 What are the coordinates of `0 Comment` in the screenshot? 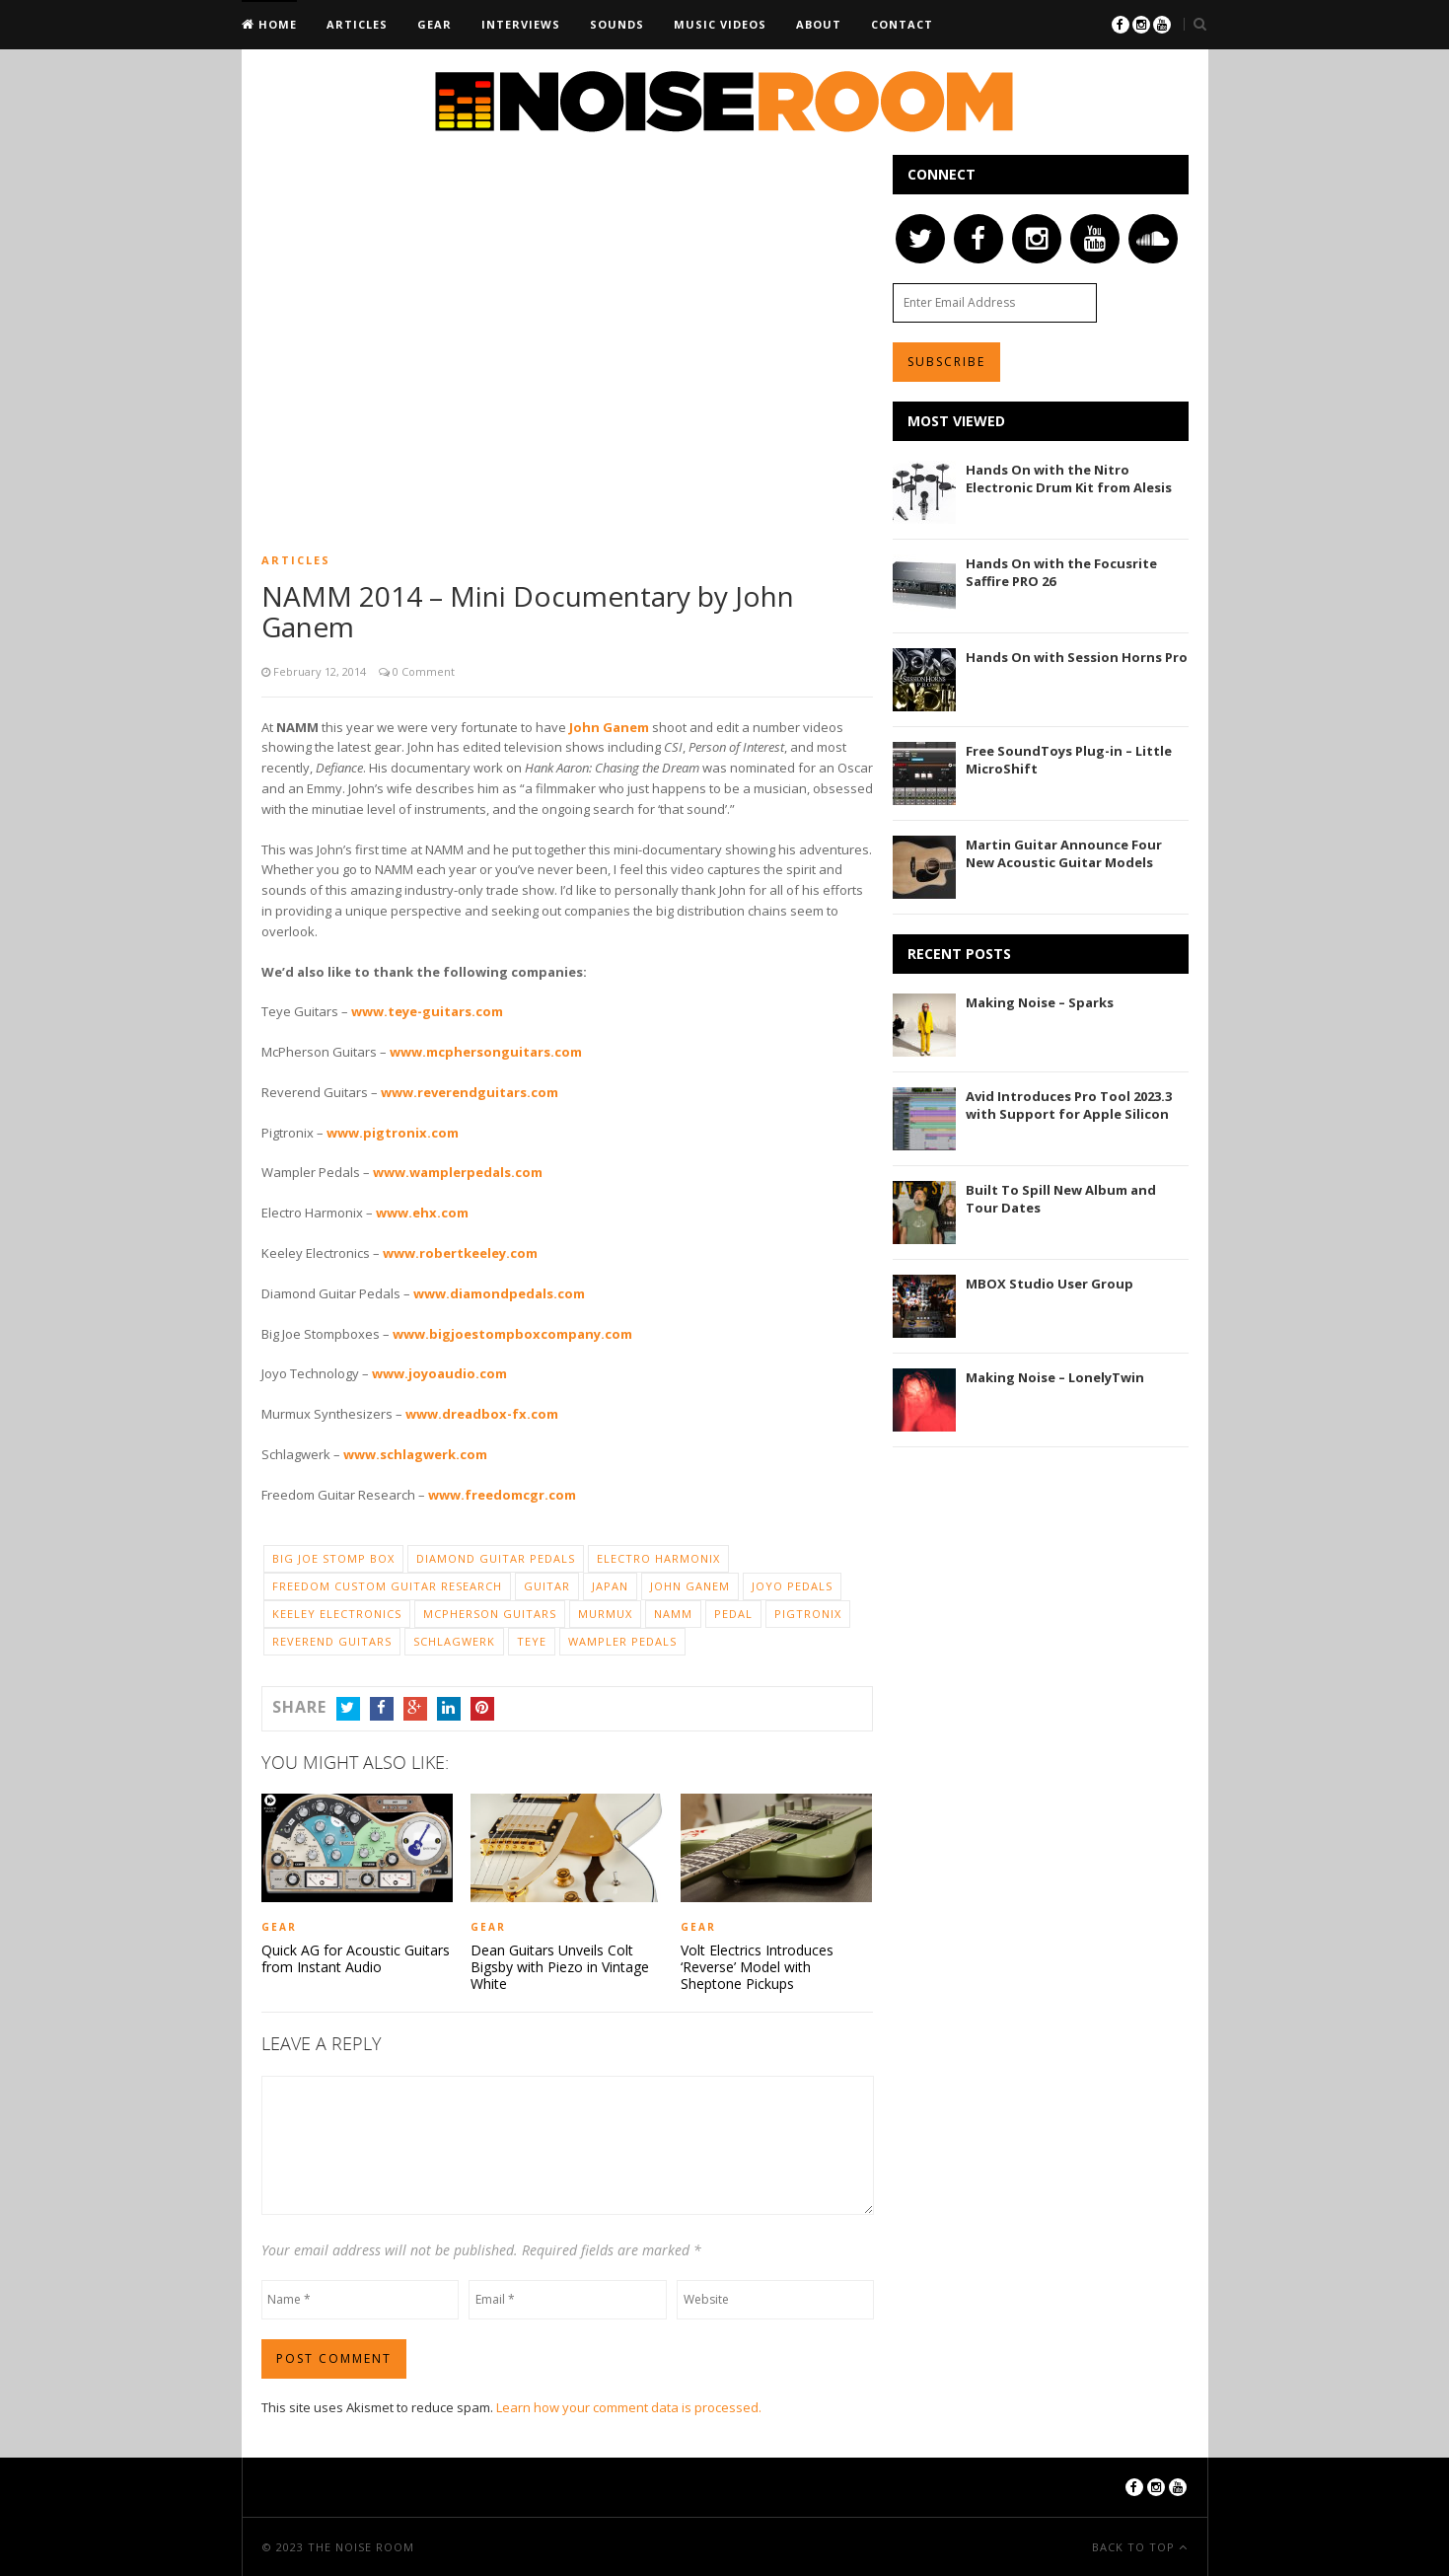 It's located at (422, 671).